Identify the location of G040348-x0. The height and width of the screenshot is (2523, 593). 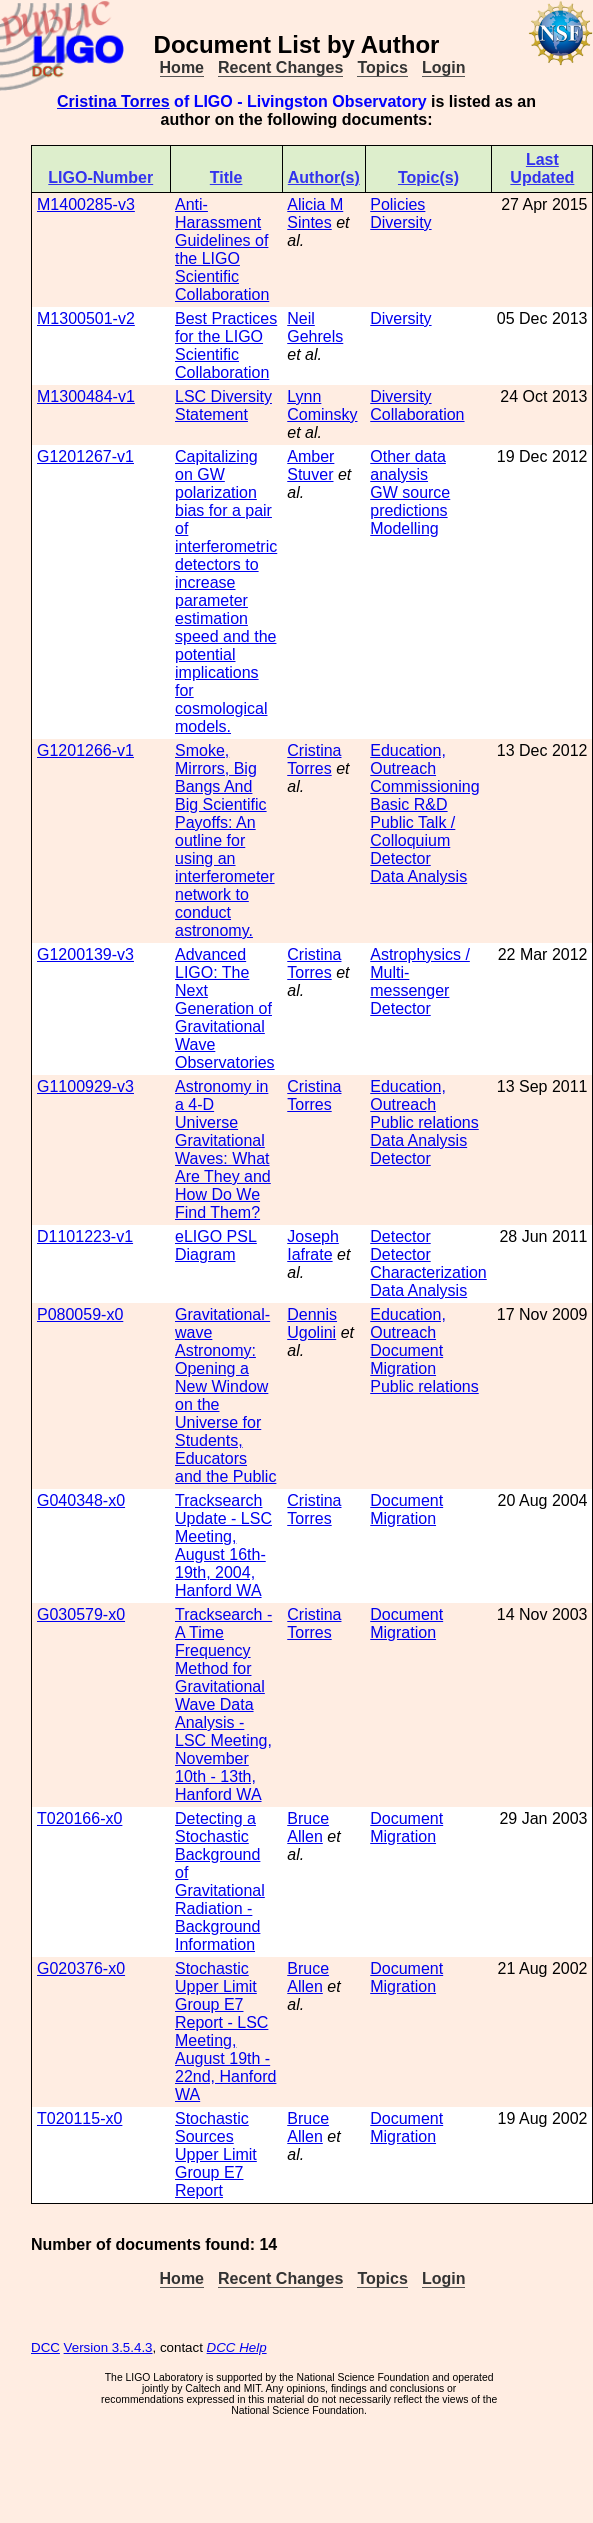
(81, 1500).